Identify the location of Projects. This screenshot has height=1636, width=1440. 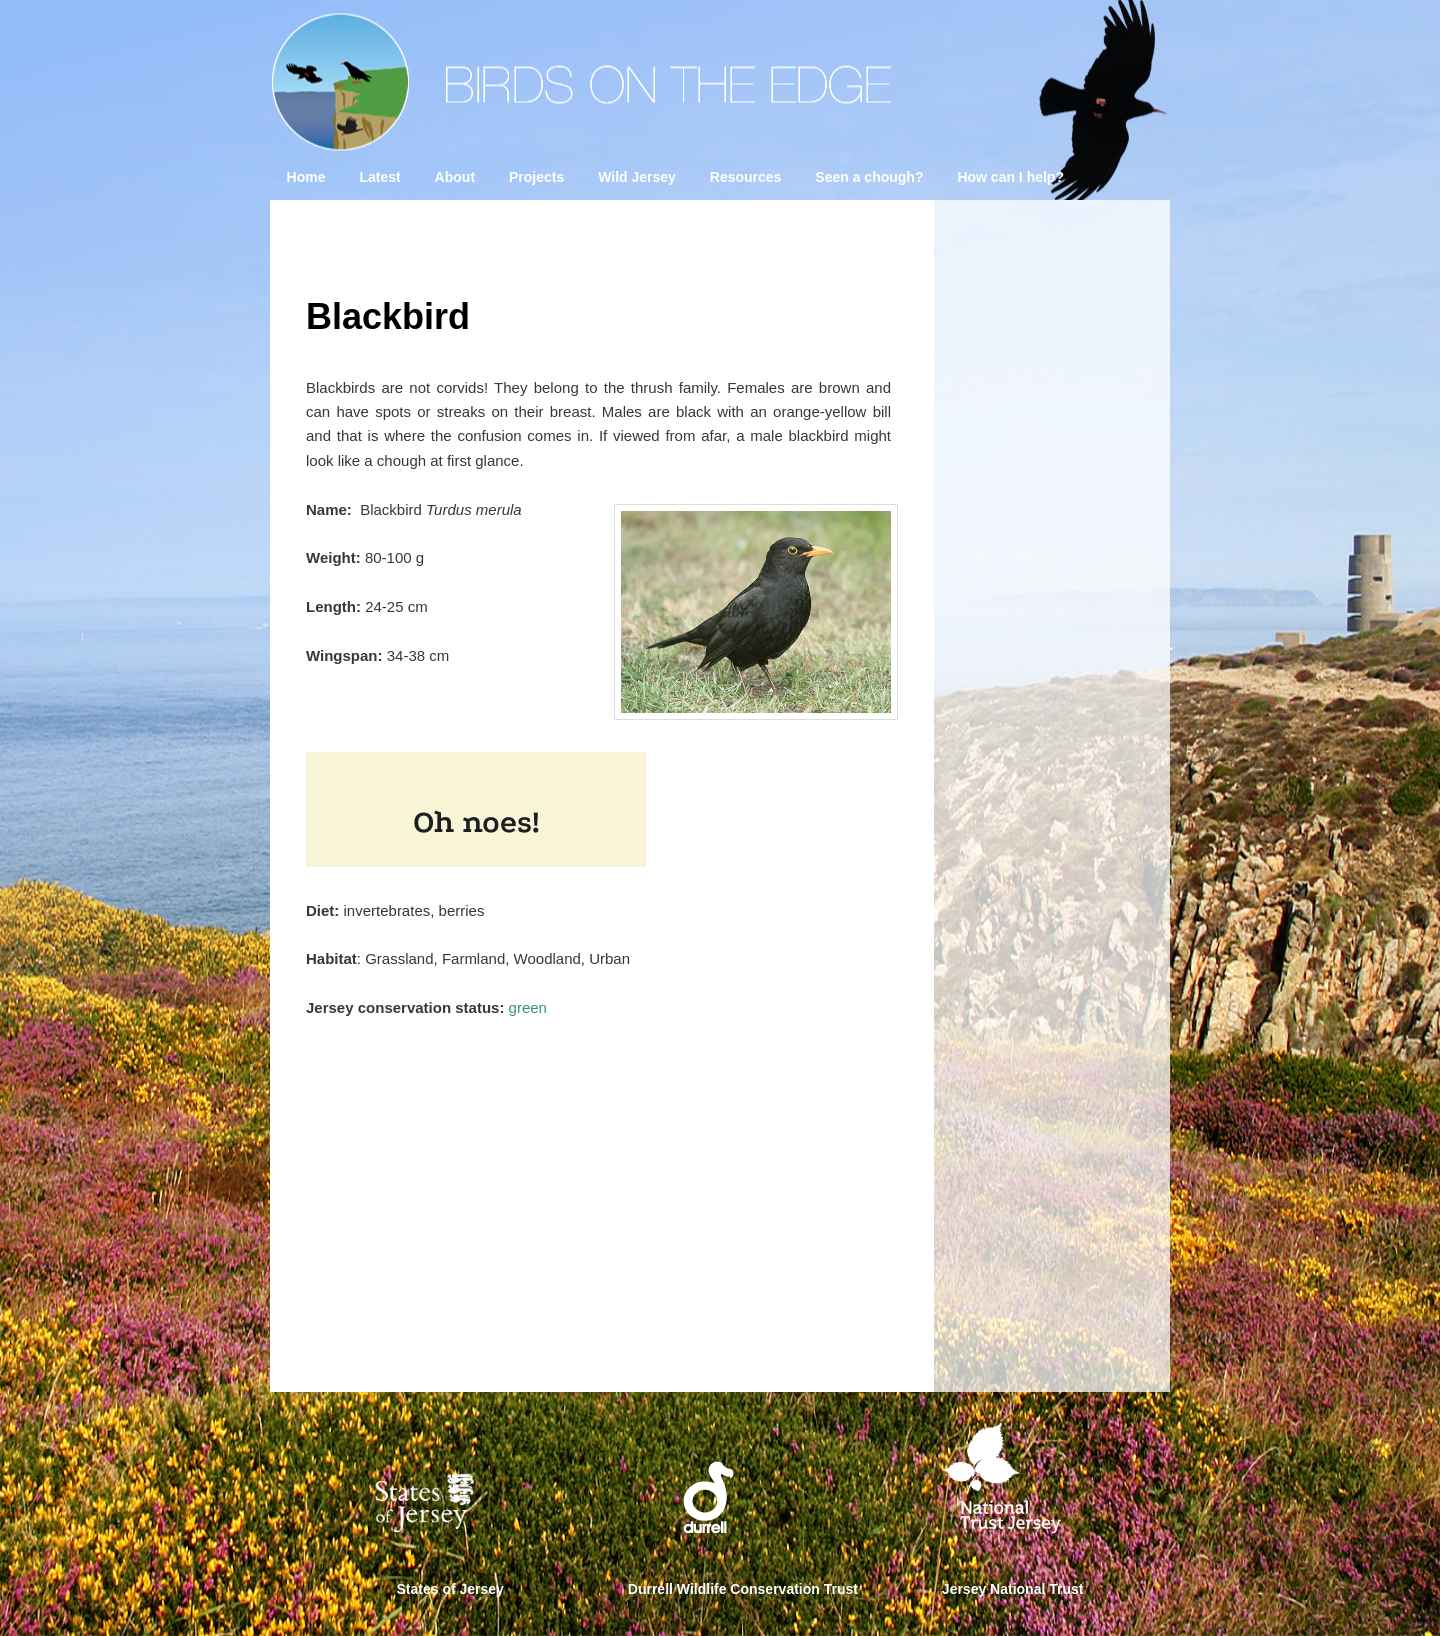
(536, 177).